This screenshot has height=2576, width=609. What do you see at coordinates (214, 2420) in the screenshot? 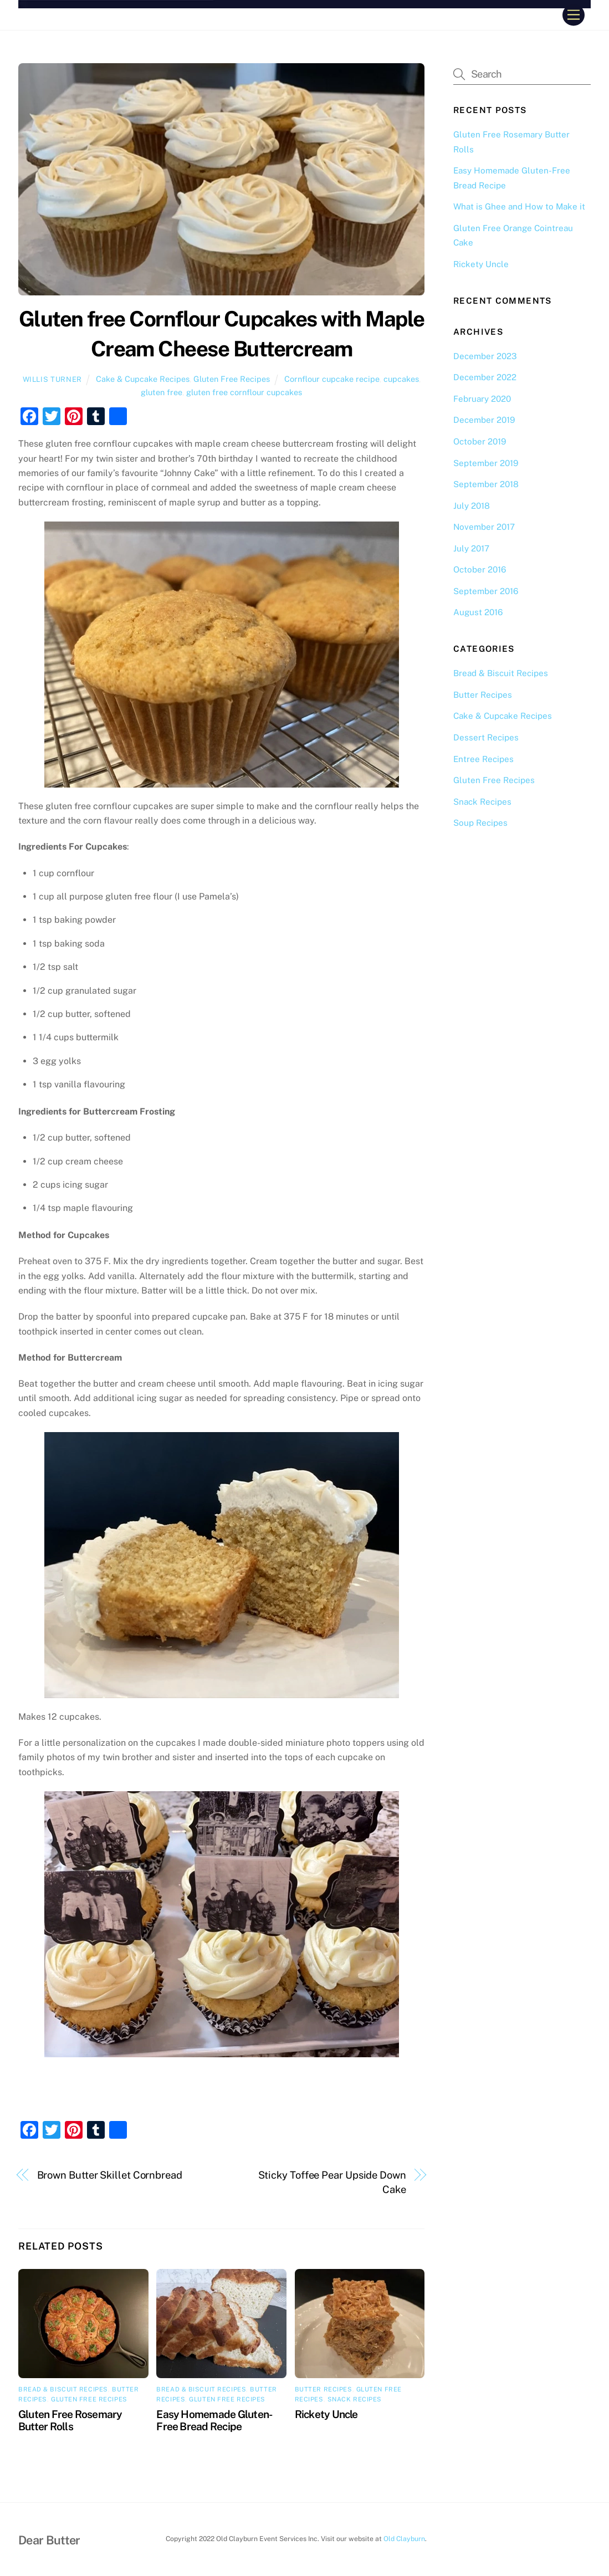
I see `Easy Homemade Gluten-Free Bread Recipe` at bounding box center [214, 2420].